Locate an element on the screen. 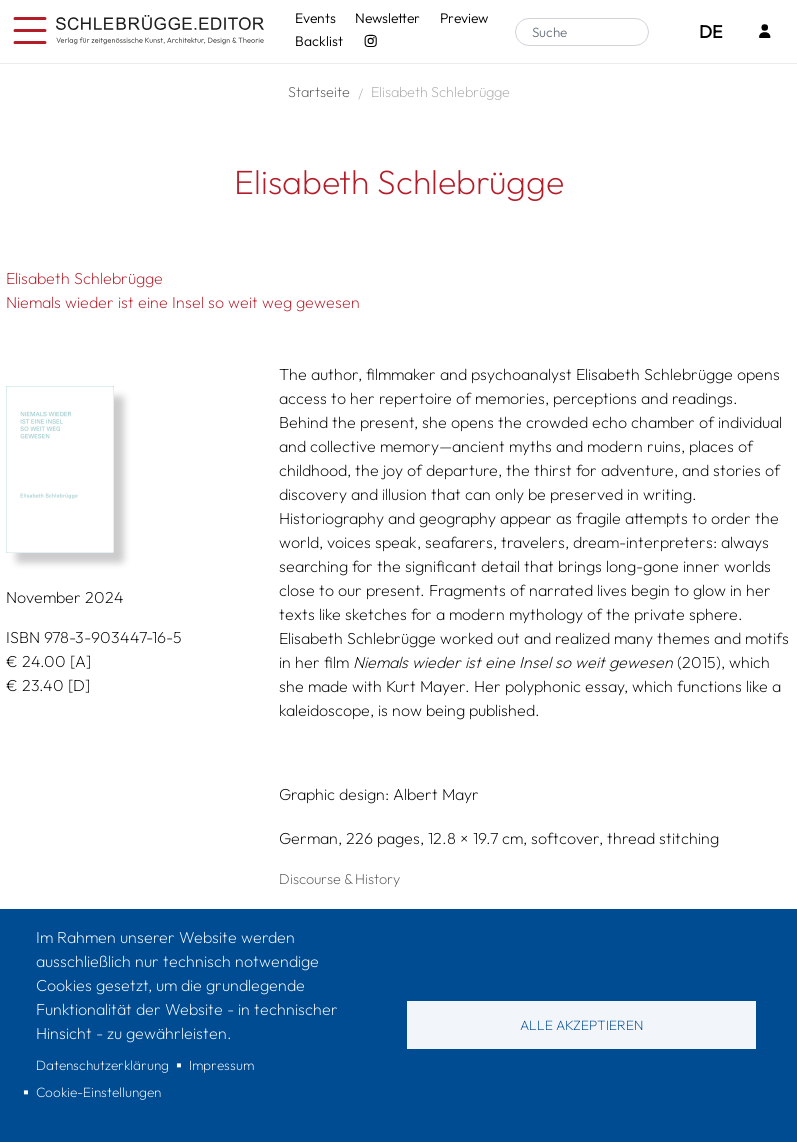 Image resolution: width=797 pixels, height=1142 pixels. Datenschutzerklärung is located at coordinates (102, 1065).